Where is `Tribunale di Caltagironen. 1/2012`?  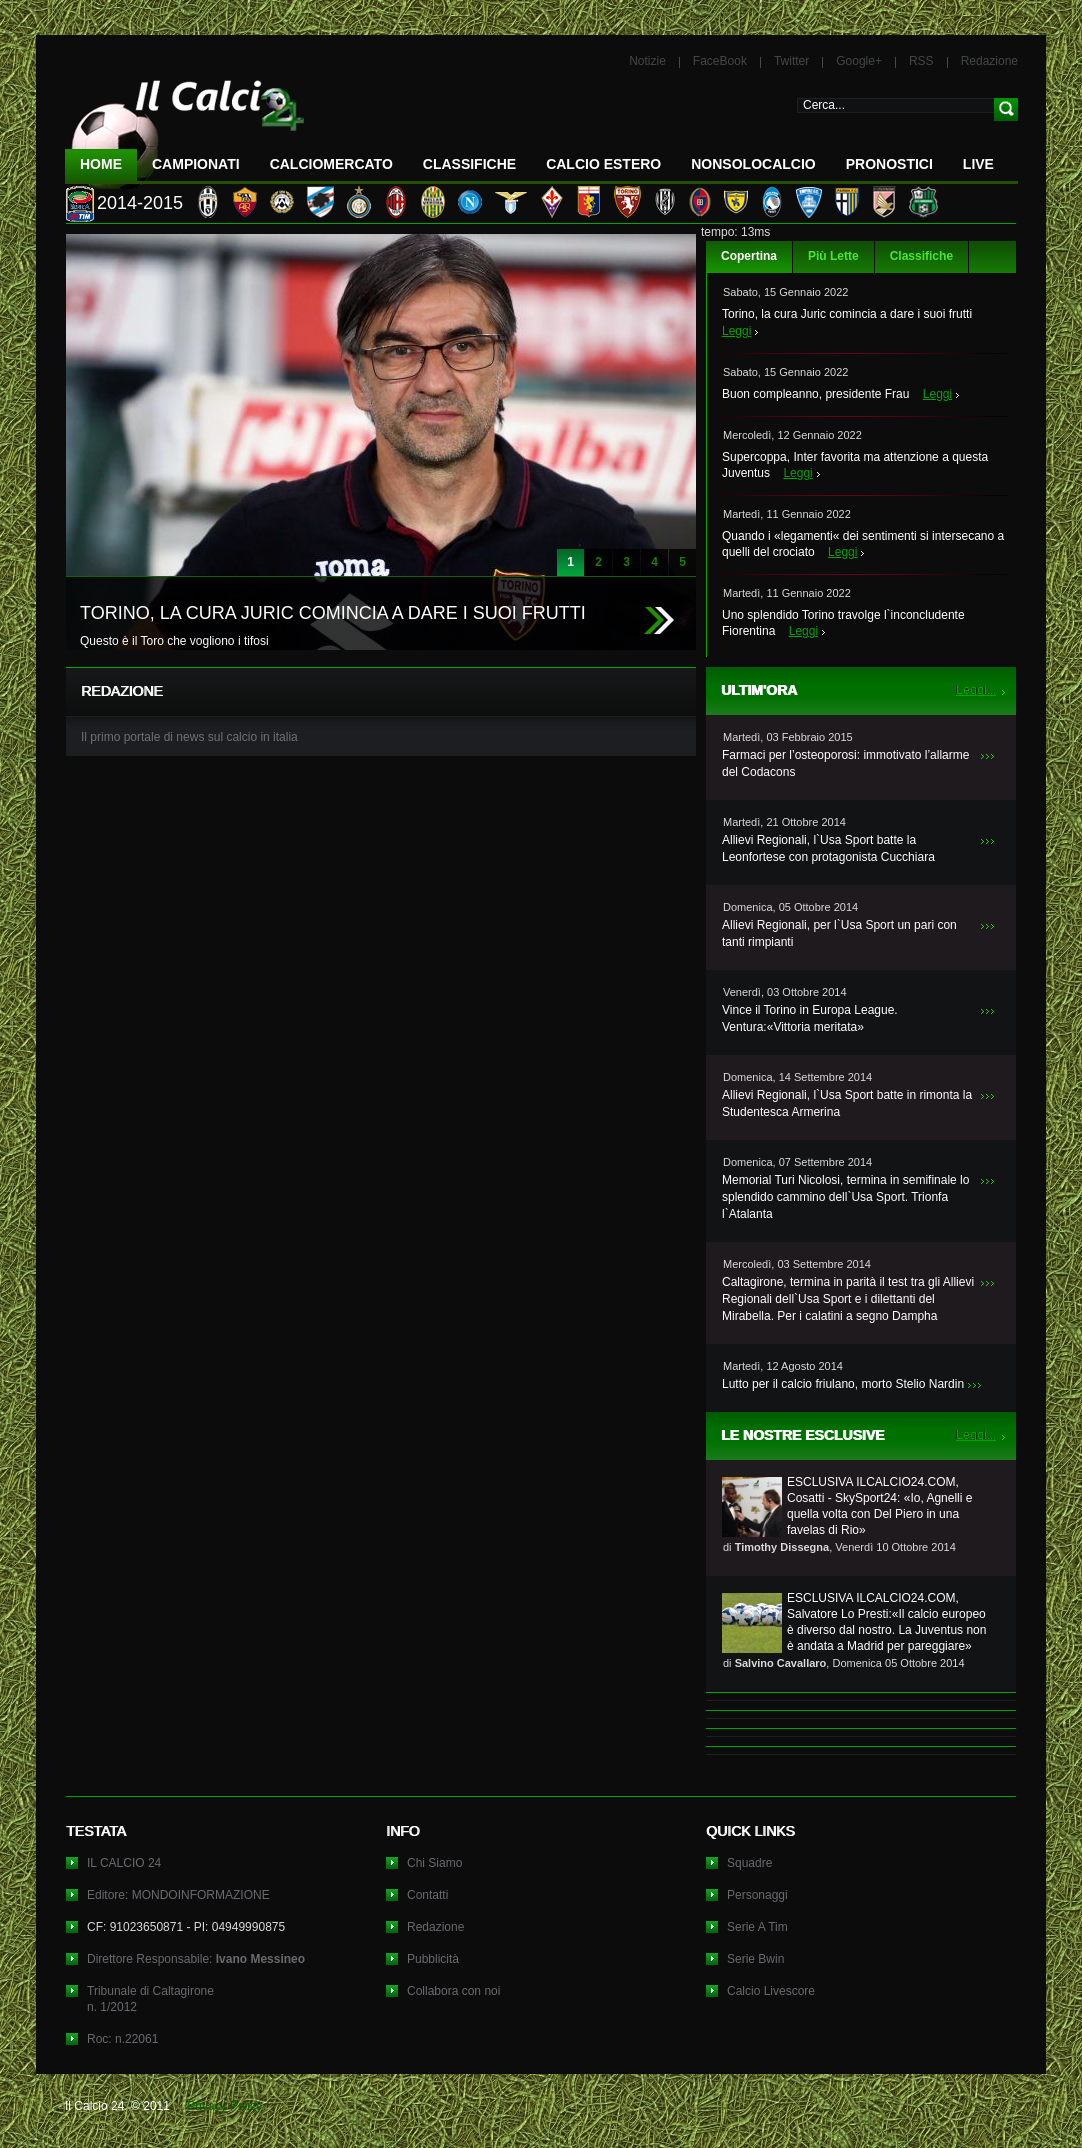 Tribunale di Caltagironen. 1/2012 is located at coordinates (150, 1999).